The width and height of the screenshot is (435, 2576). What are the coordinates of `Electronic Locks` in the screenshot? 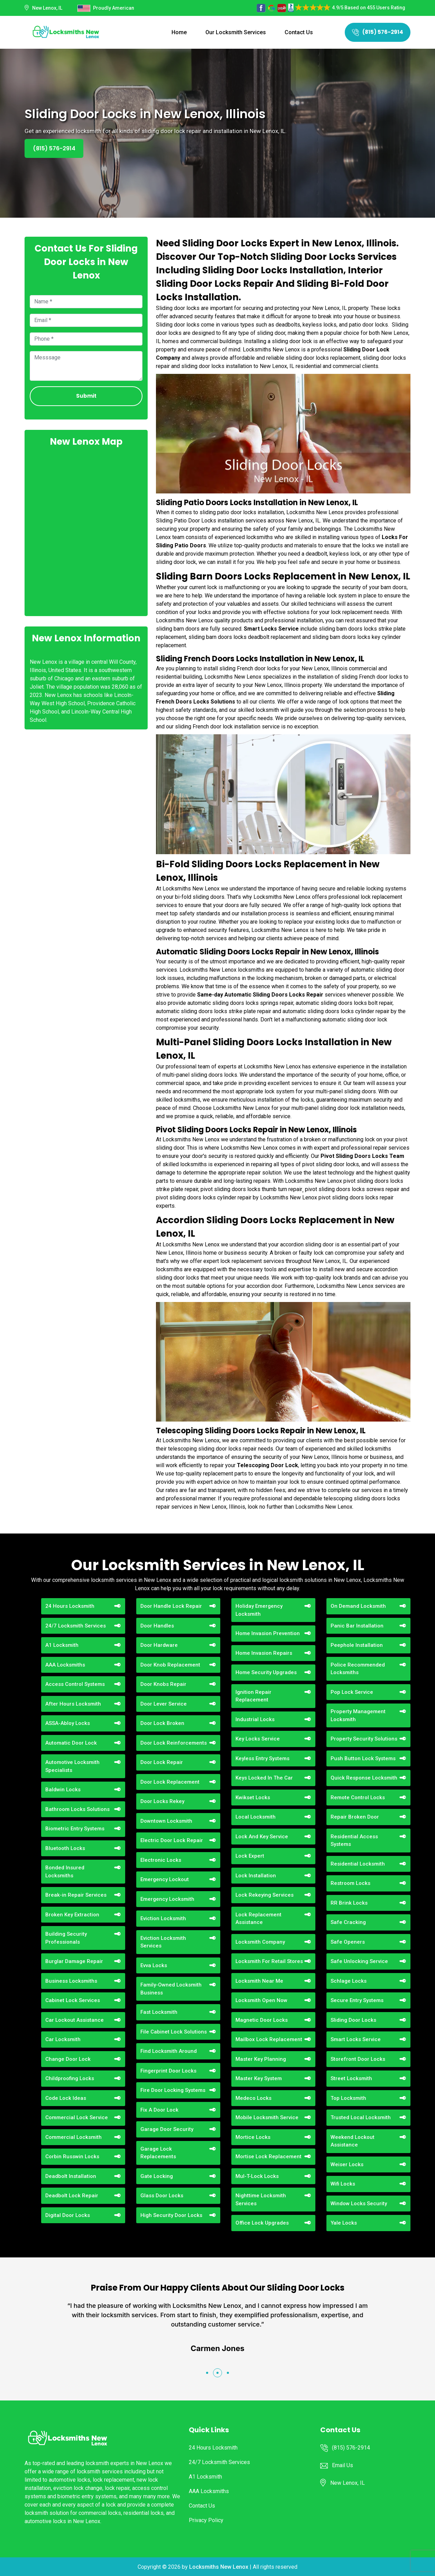 It's located at (160, 1860).